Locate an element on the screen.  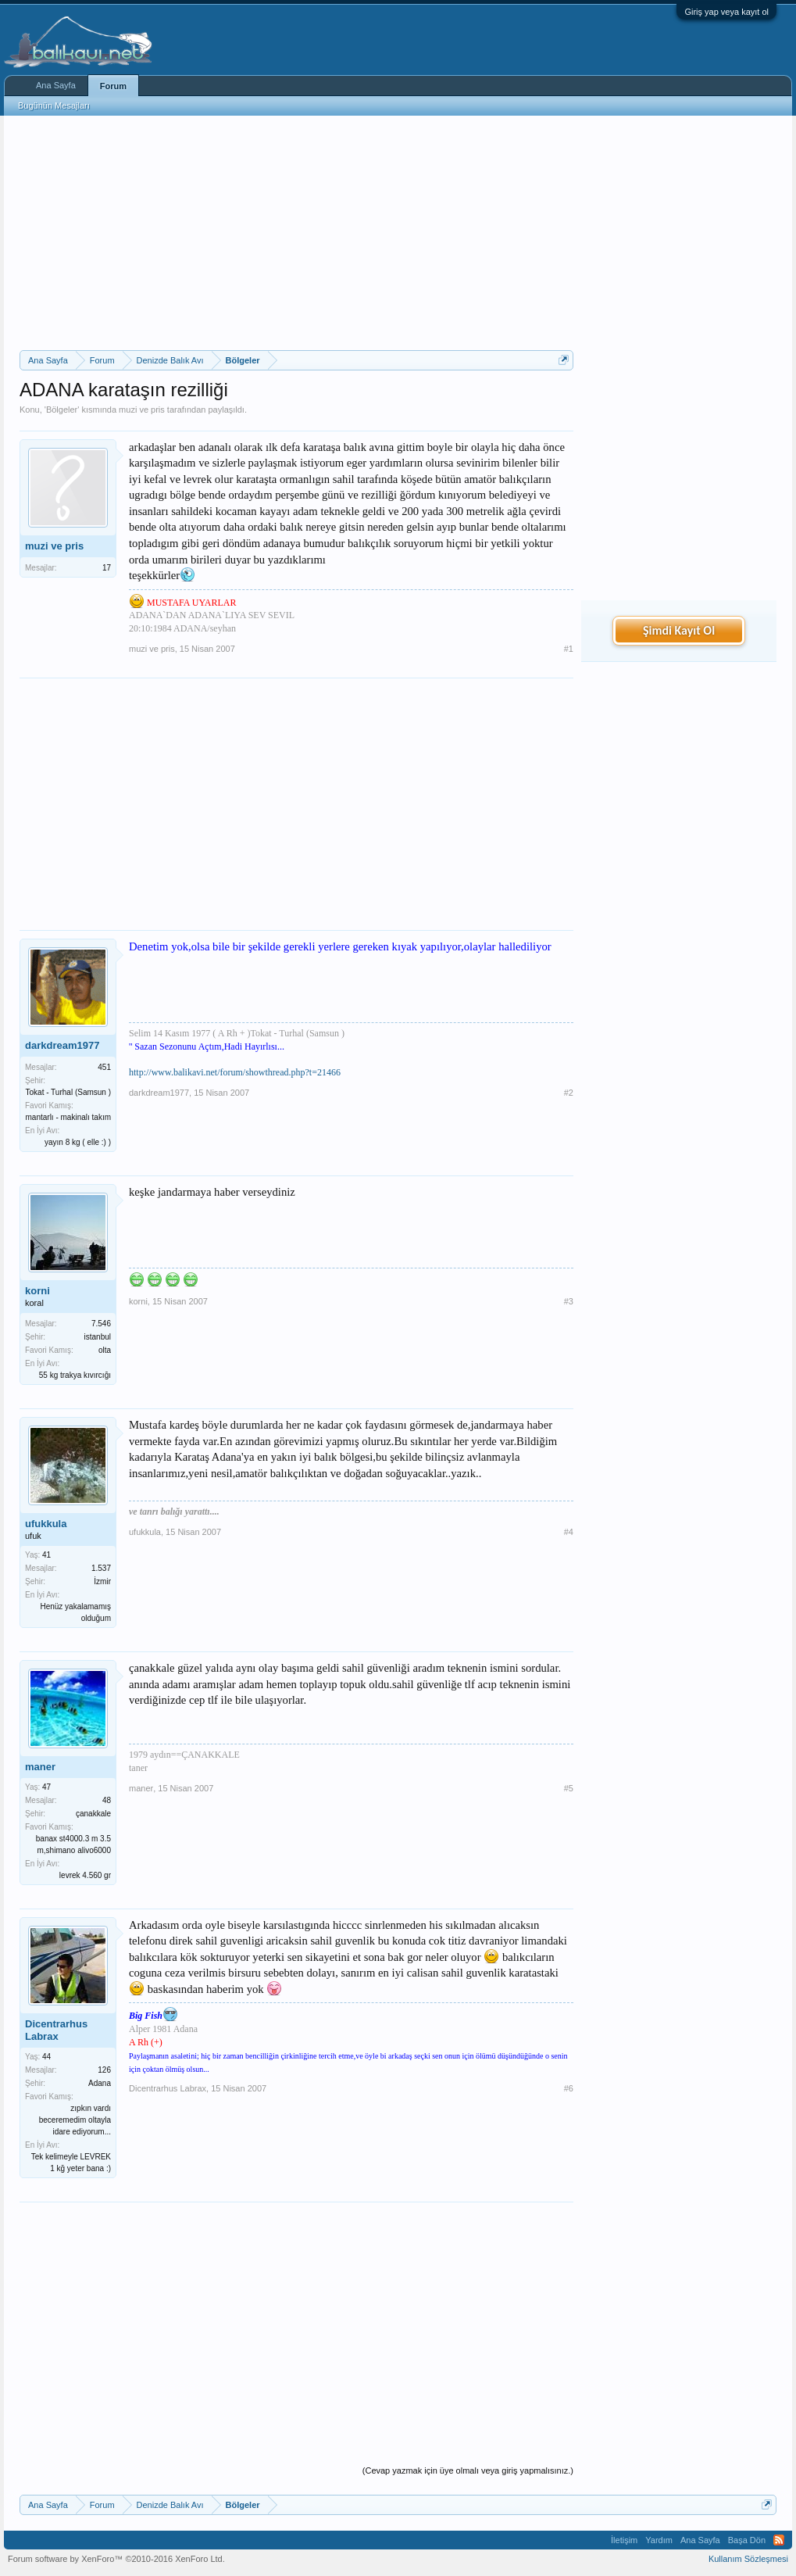
(Cevap yazmak için üye olmalı veya giriş yapmalısınız.) is located at coordinates (467, 2470).